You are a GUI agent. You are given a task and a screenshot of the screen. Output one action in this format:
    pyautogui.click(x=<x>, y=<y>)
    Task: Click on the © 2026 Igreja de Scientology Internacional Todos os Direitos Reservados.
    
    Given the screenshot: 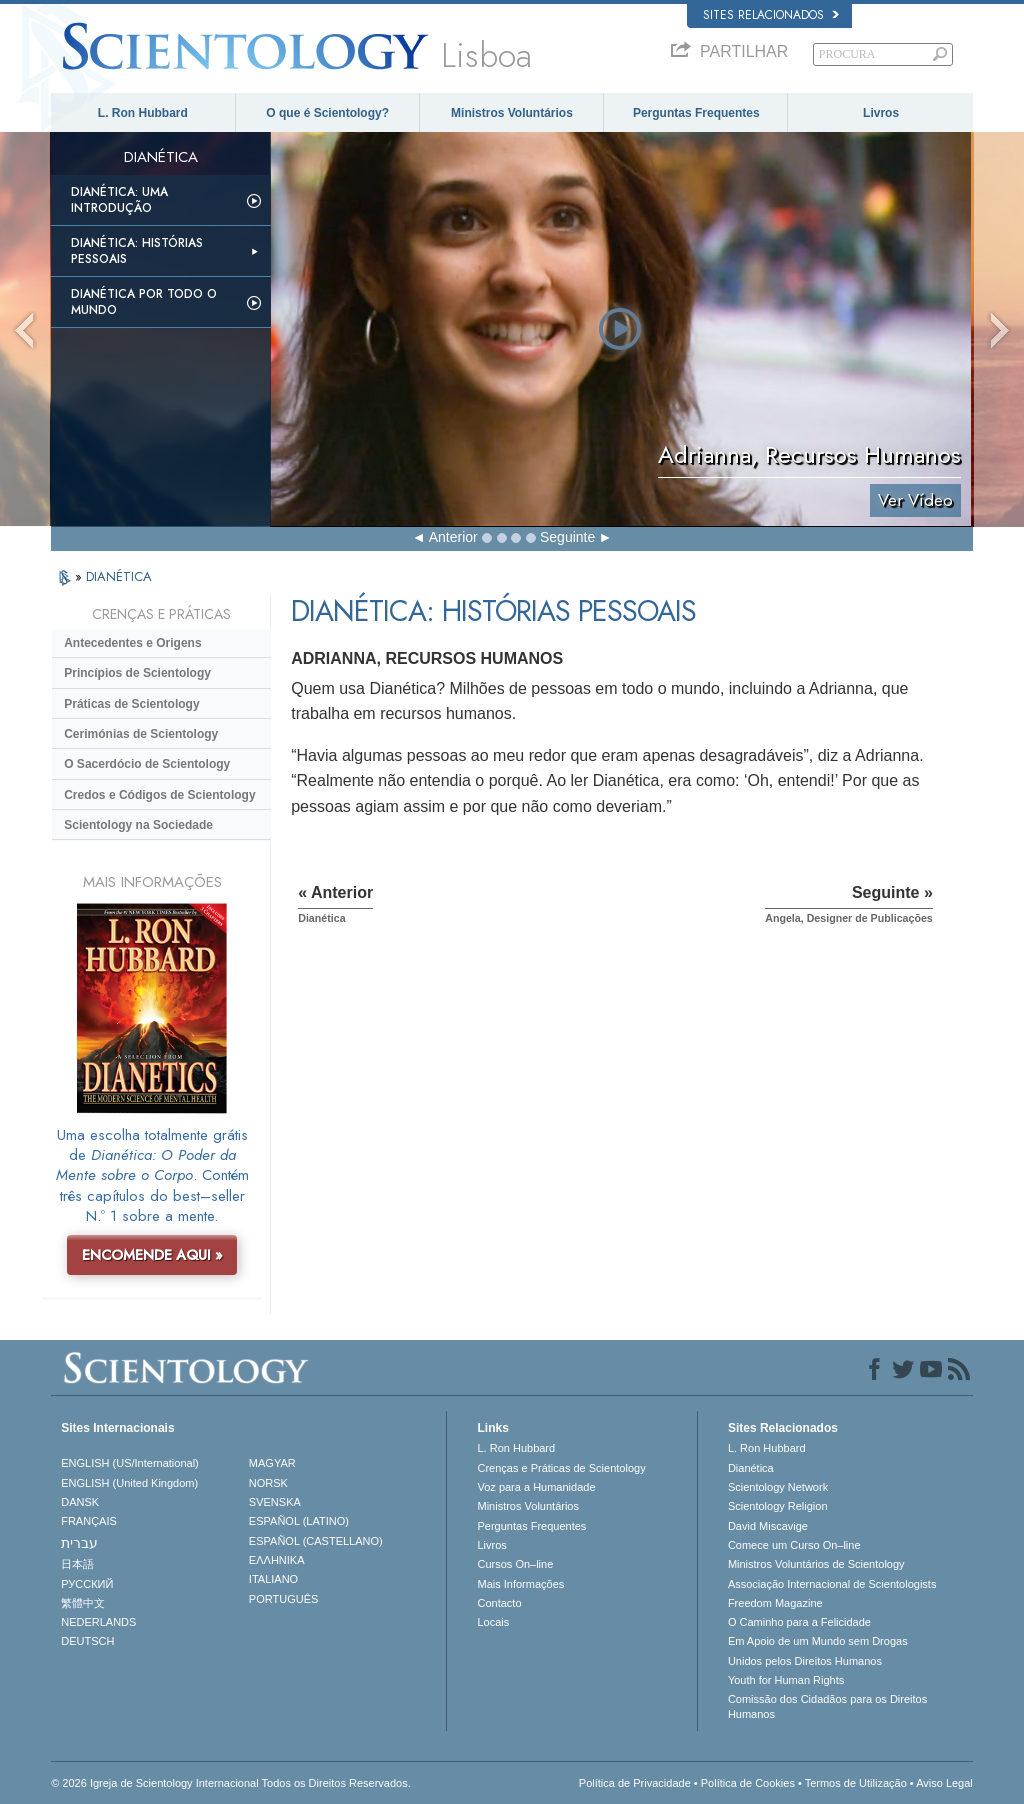 What is the action you would take?
    pyautogui.click(x=231, y=1783)
    